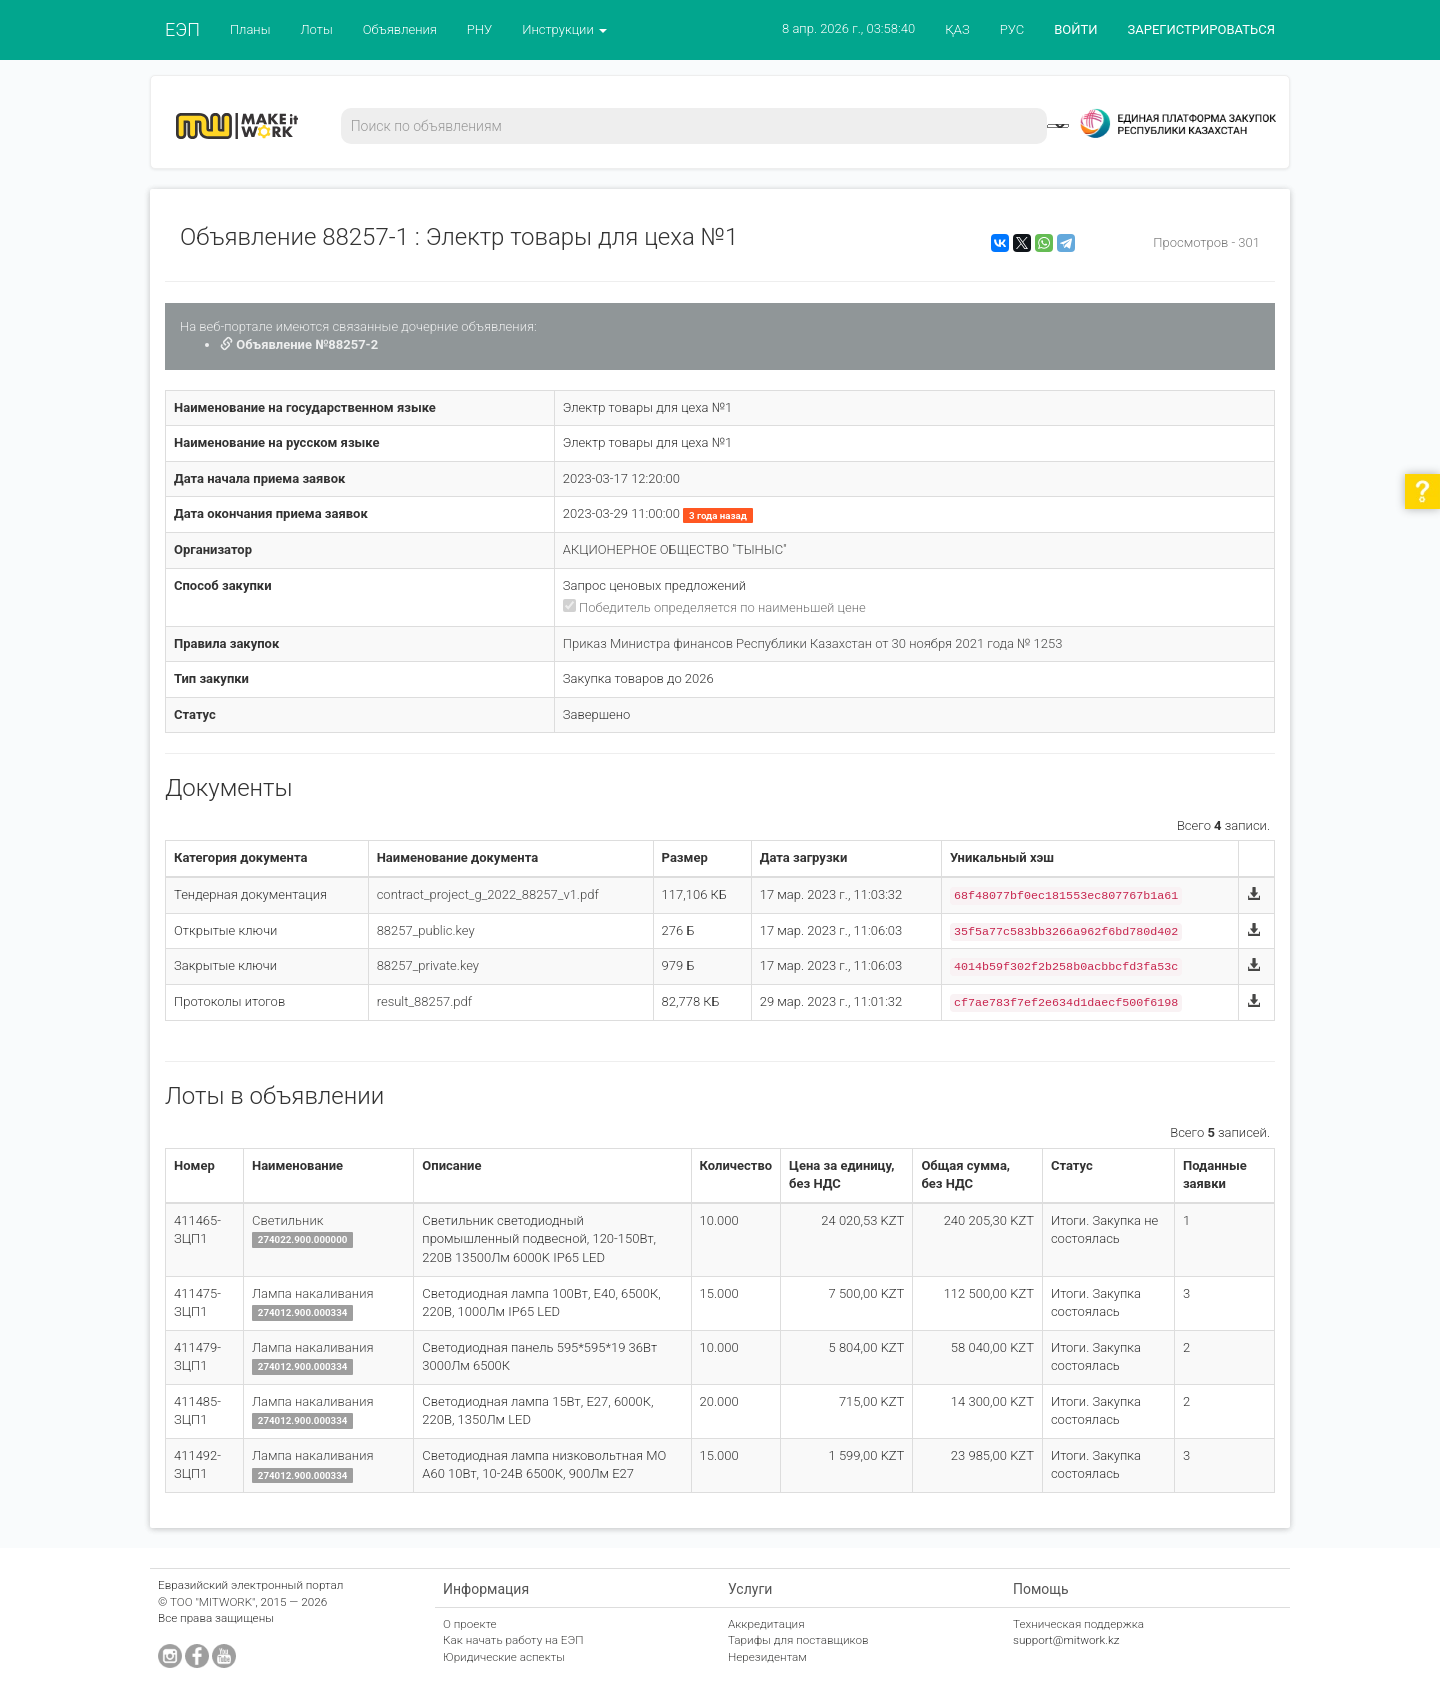  I want to click on Инструкции, so click(564, 29).